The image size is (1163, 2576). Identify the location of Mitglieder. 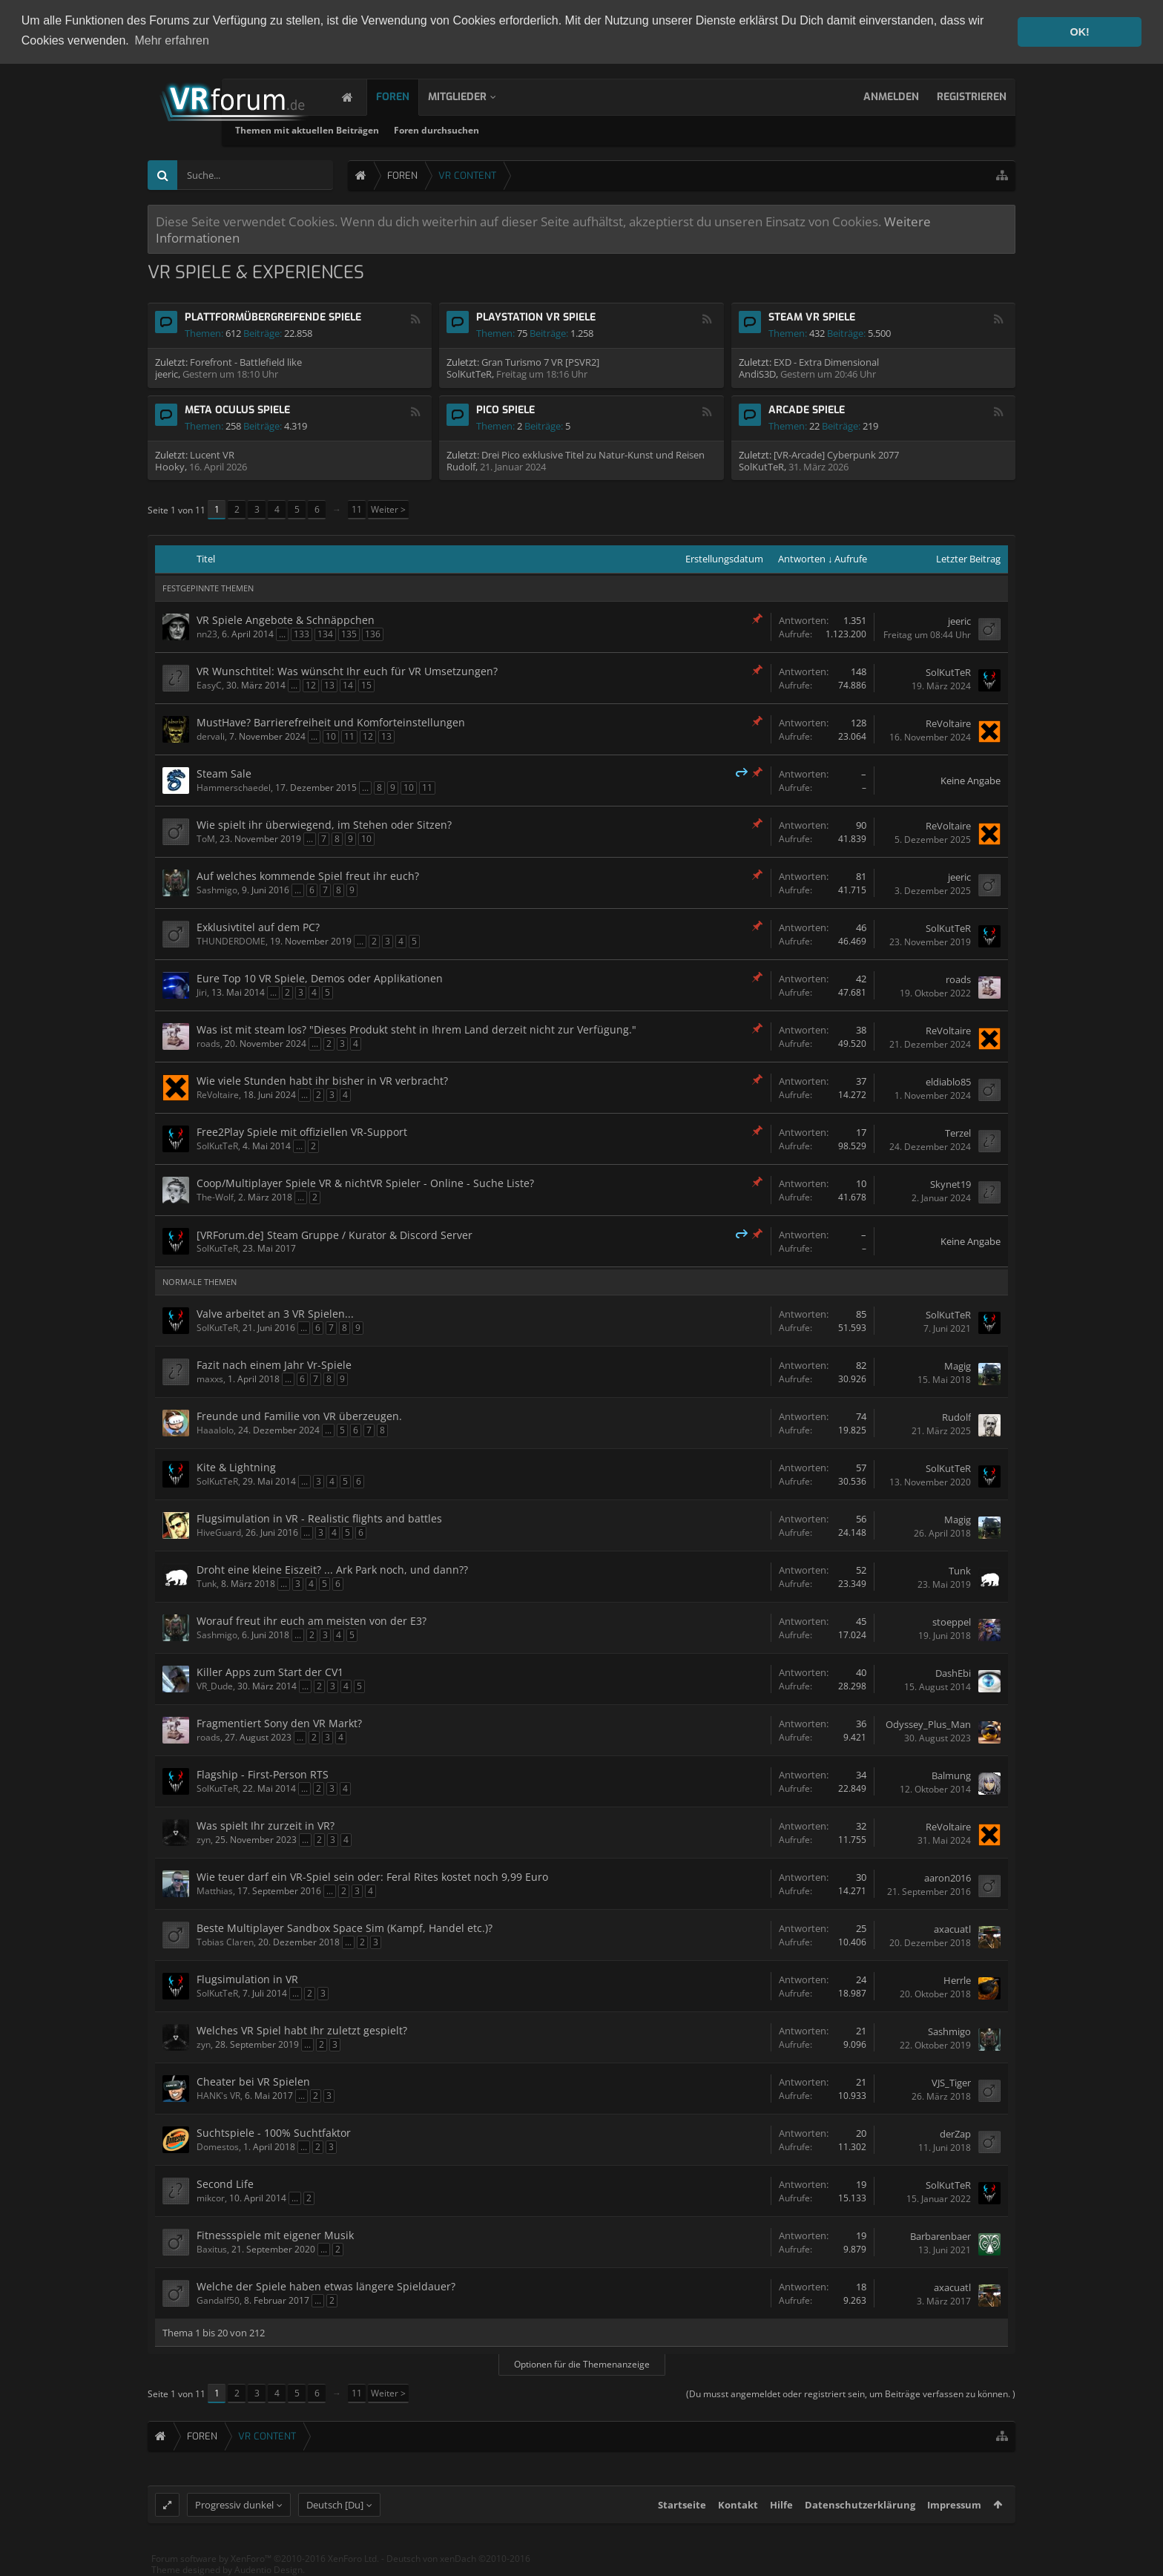
(472, 97).